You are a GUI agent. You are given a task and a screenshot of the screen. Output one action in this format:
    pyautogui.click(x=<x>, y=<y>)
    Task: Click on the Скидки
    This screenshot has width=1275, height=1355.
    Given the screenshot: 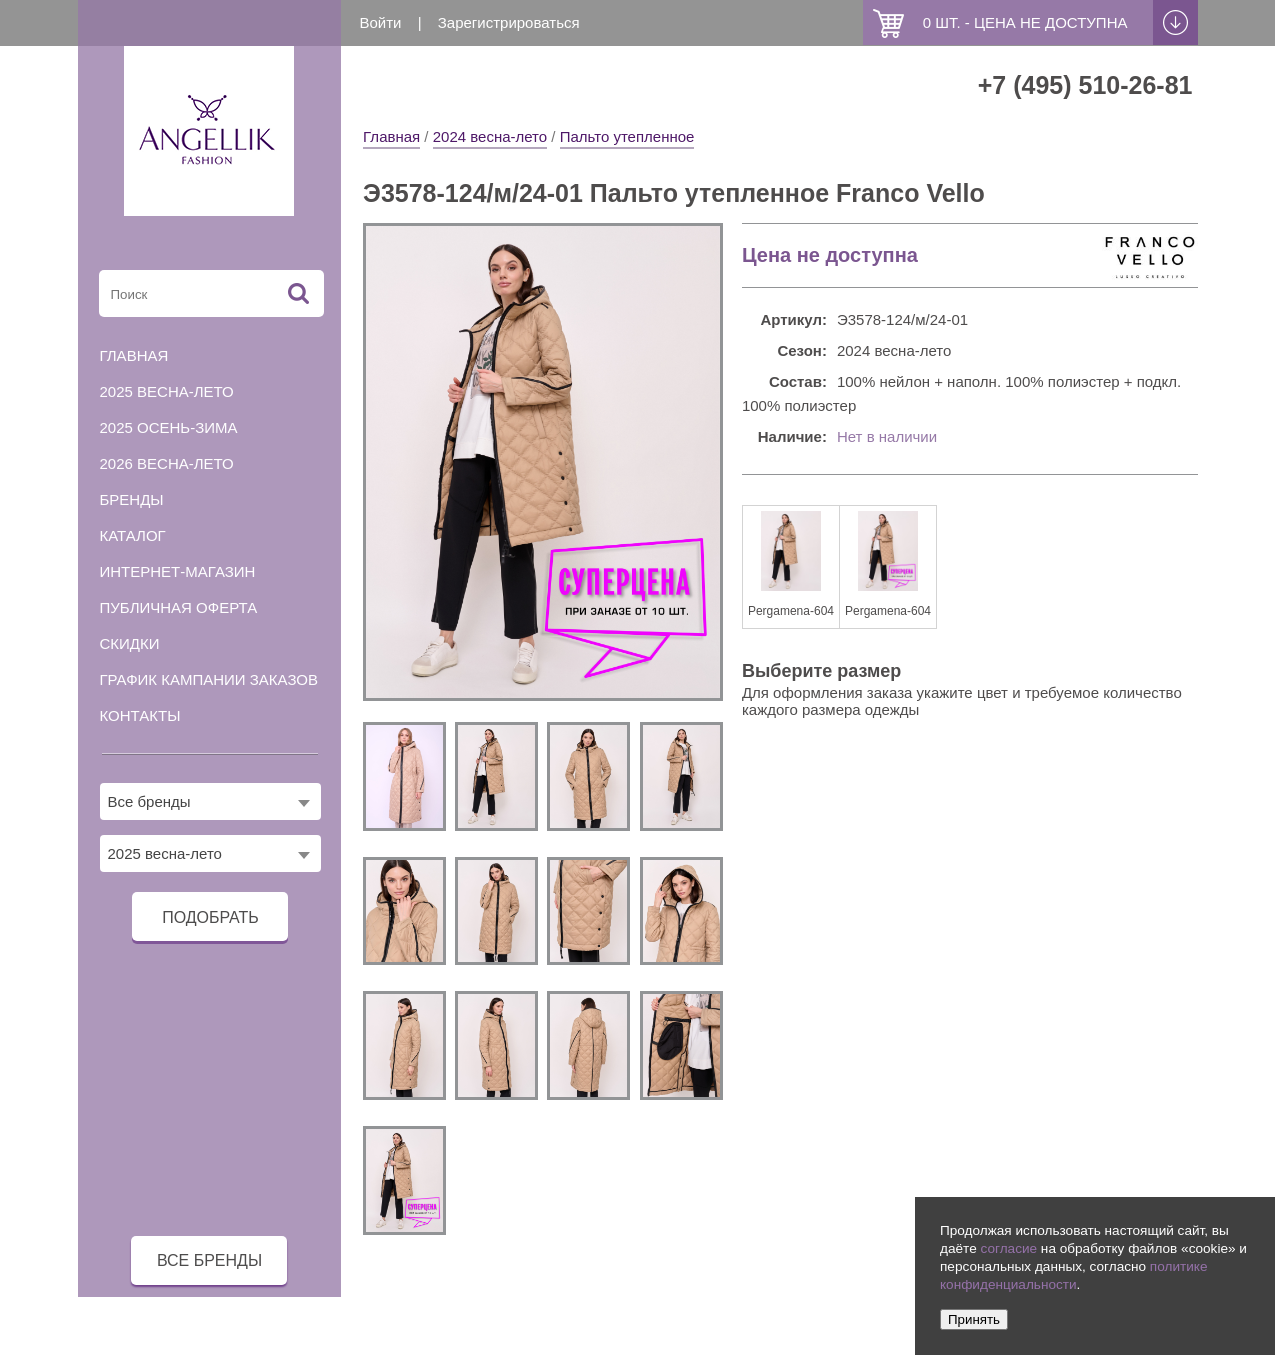 What is the action you would take?
    pyautogui.click(x=130, y=643)
    